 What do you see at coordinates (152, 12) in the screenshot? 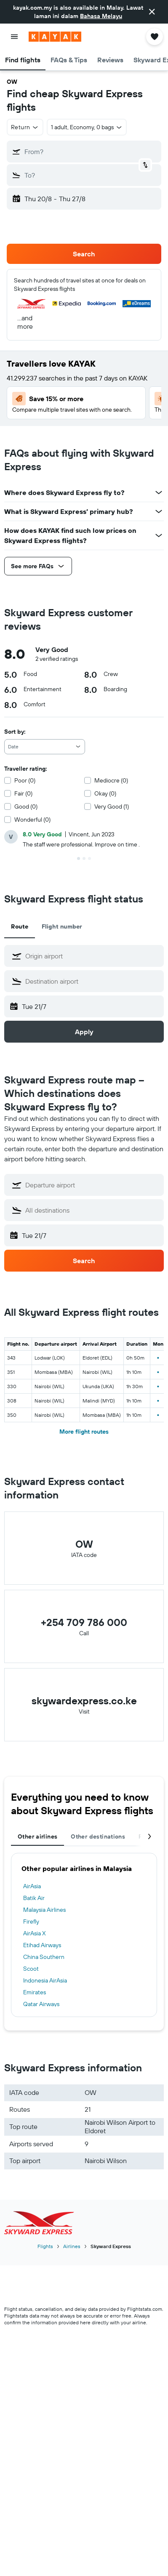
I see `[button]` at bounding box center [152, 12].